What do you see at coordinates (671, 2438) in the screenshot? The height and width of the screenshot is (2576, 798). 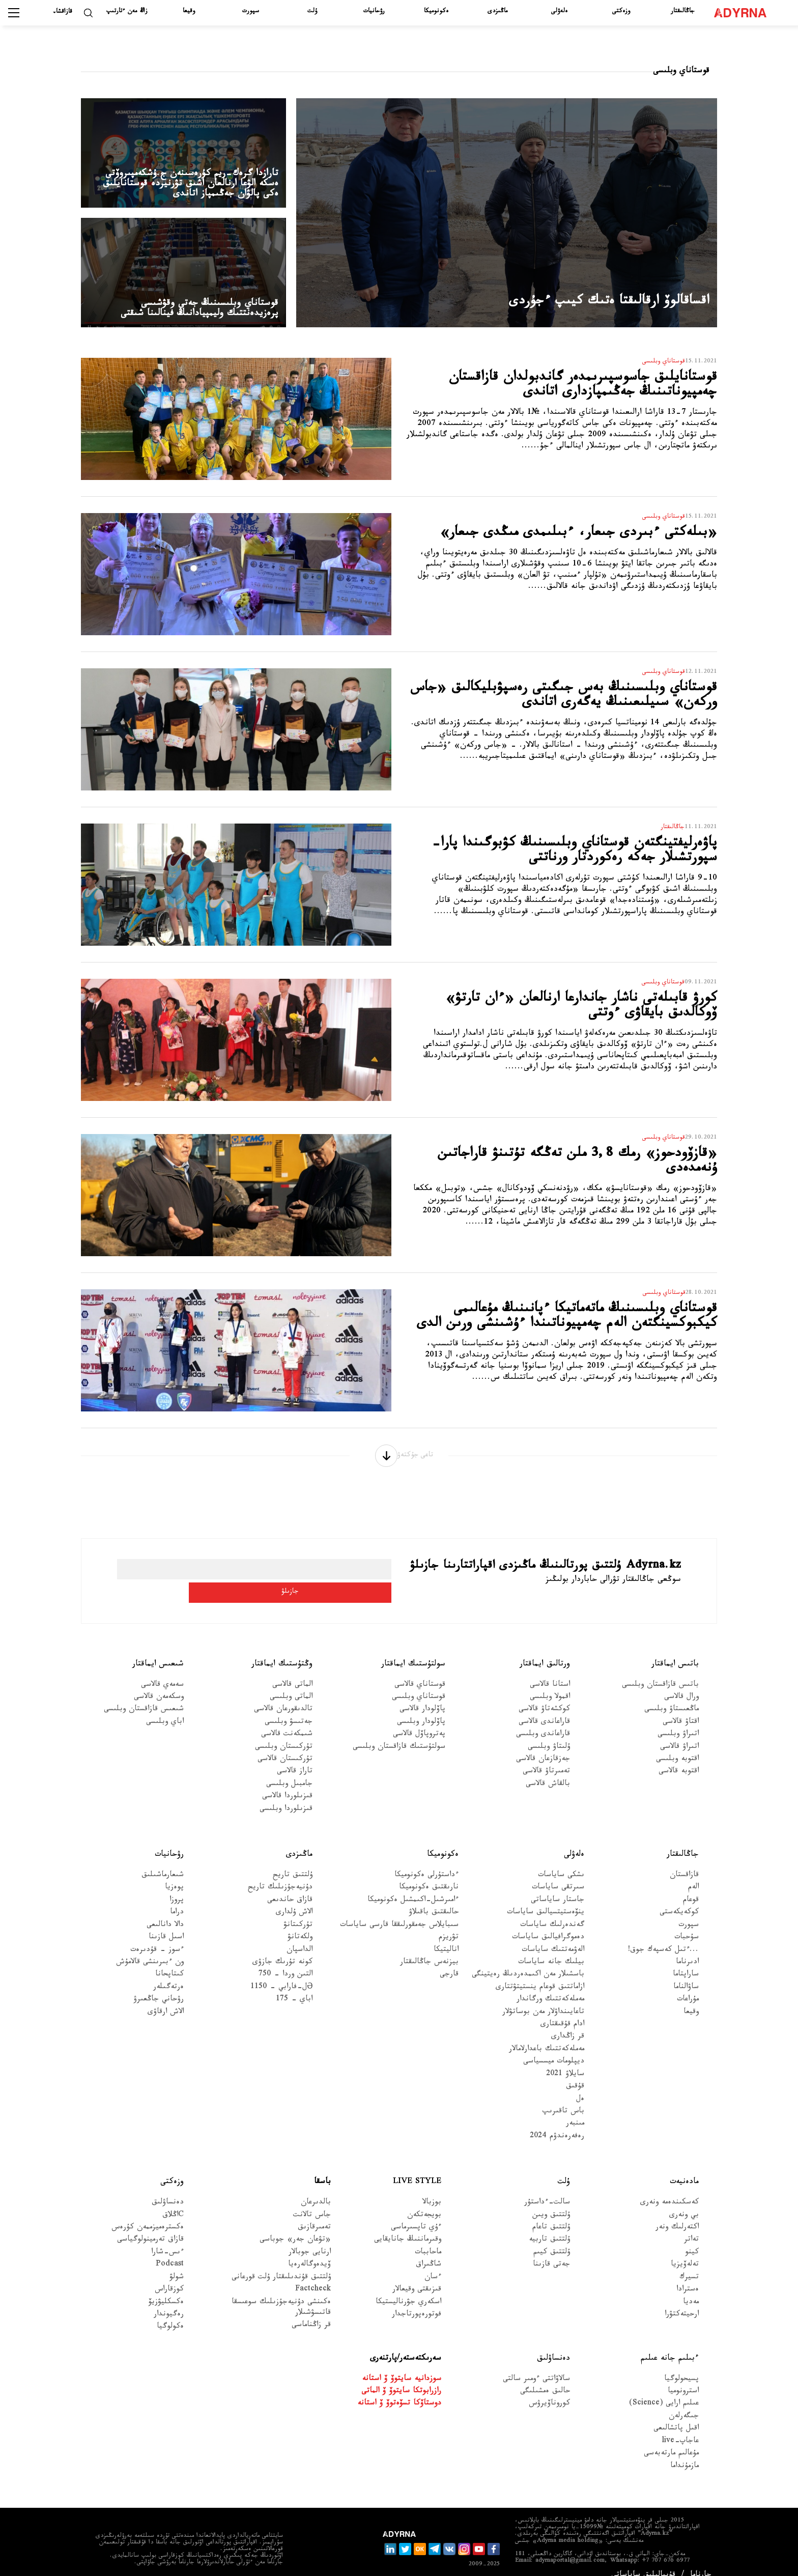 I see `مۇعالىم مارتەبەسى` at bounding box center [671, 2438].